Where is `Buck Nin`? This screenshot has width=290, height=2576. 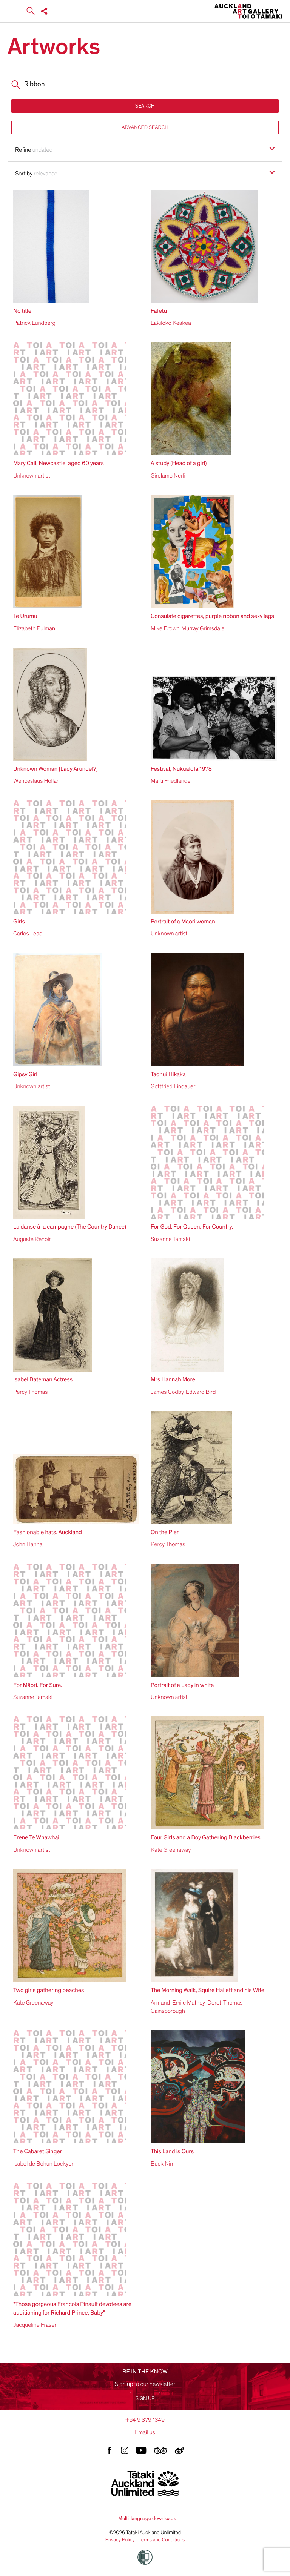
Buck Nin is located at coordinates (162, 2164).